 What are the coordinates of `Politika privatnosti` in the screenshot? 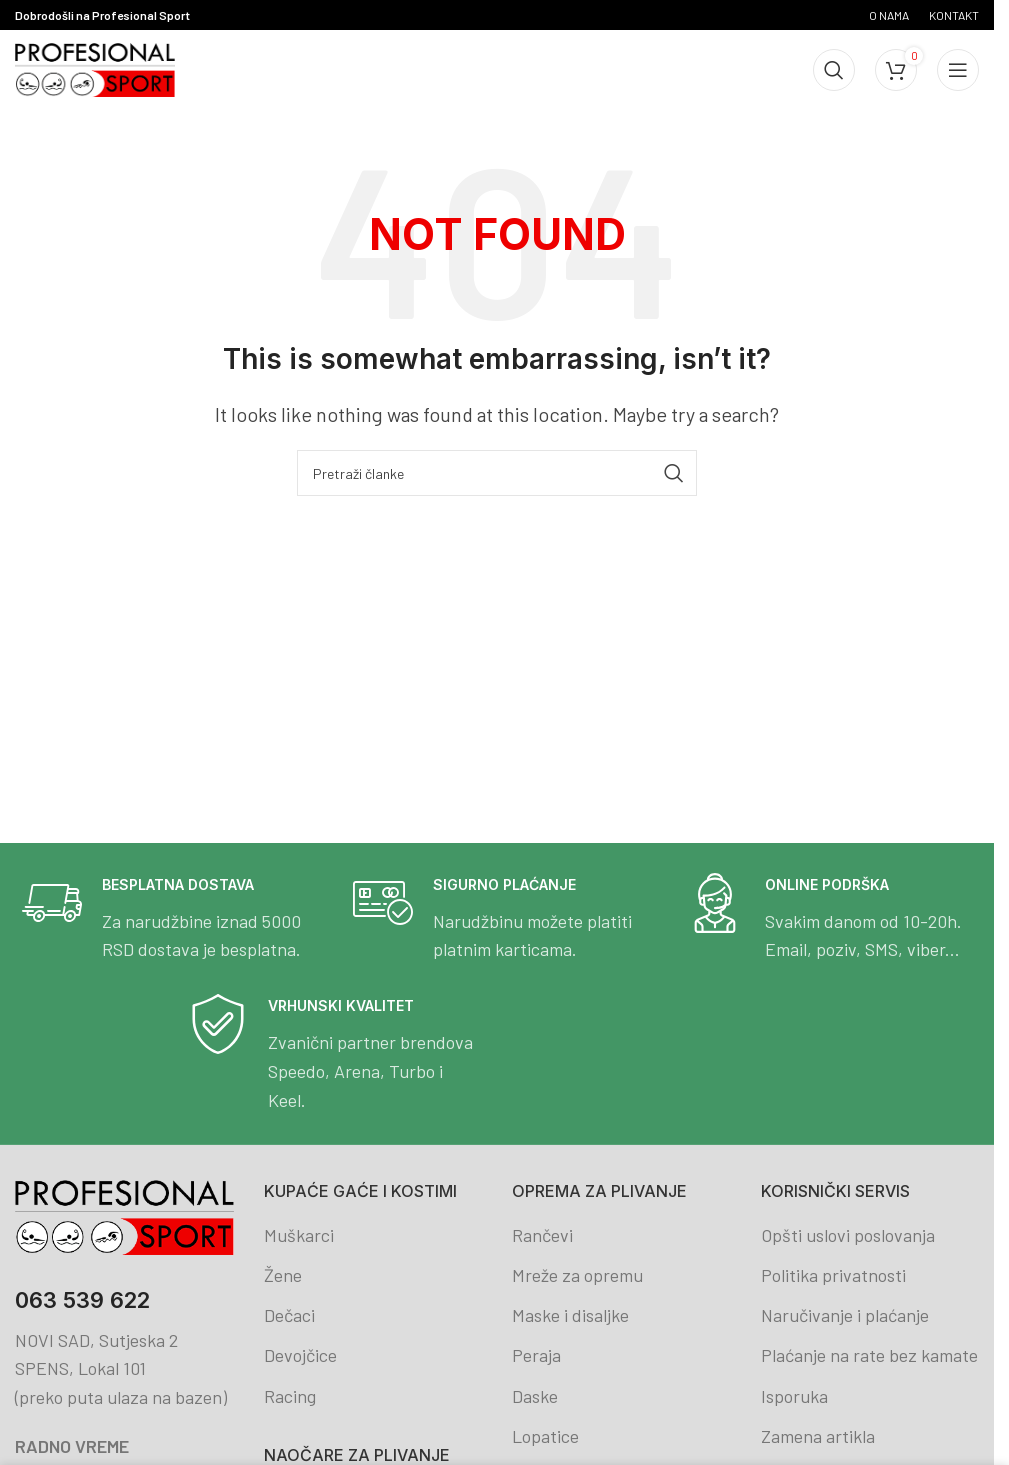 It's located at (833, 1275).